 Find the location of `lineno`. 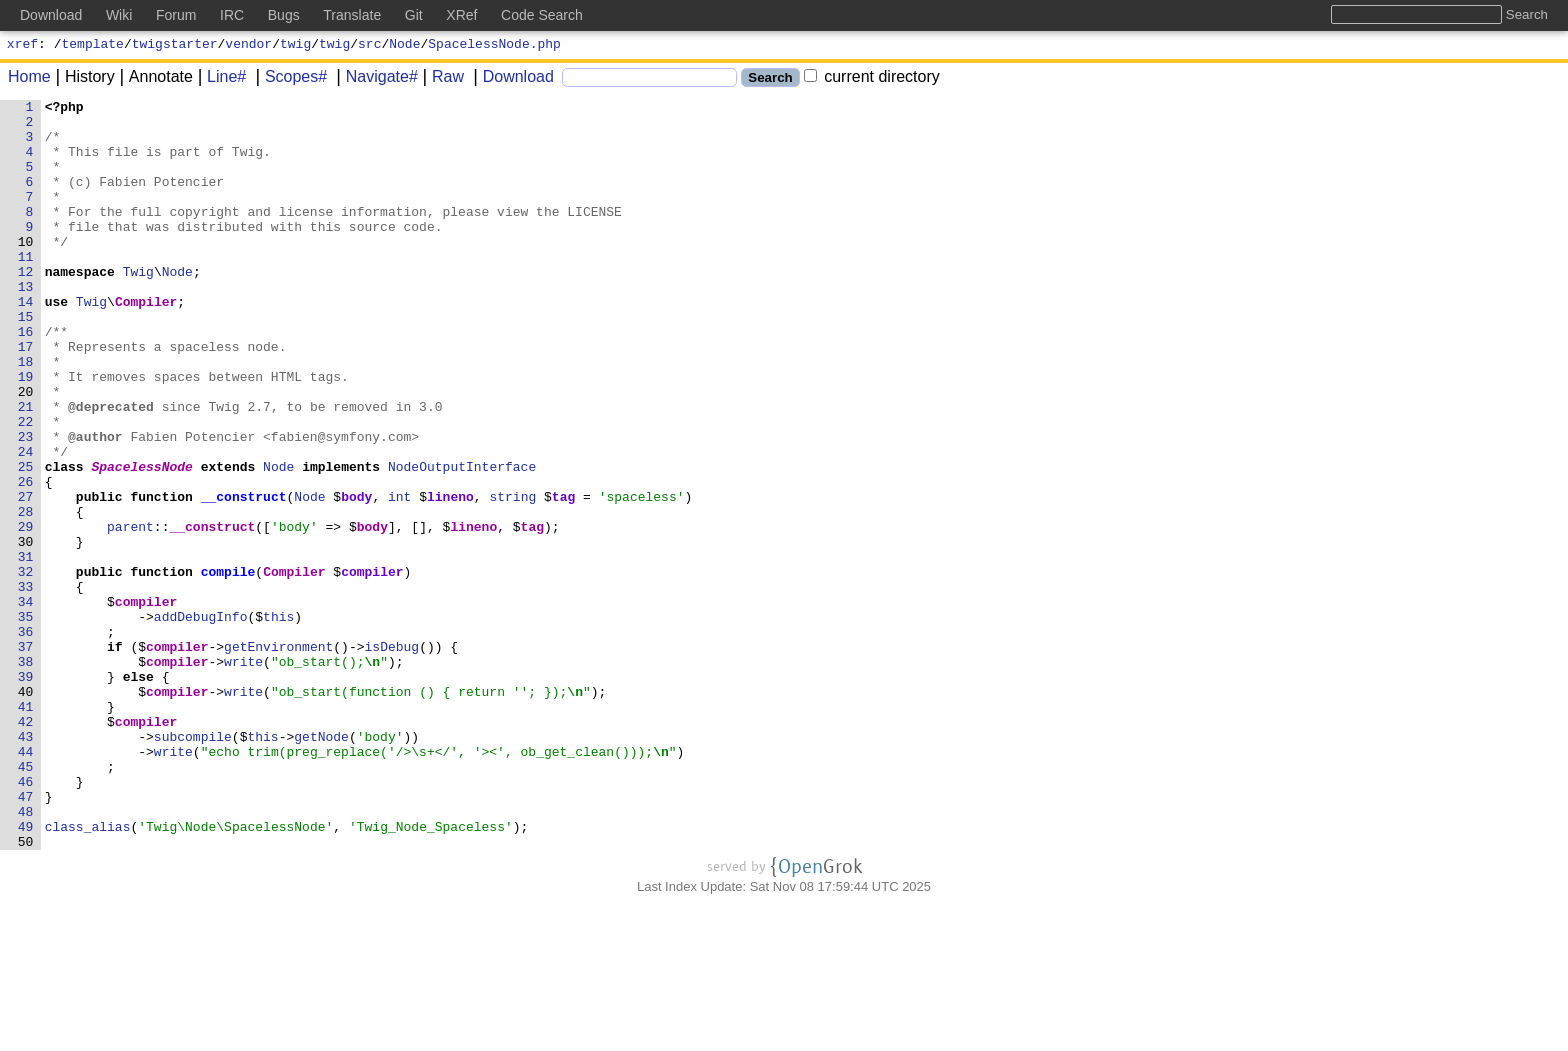

lineno is located at coordinates (451, 577).